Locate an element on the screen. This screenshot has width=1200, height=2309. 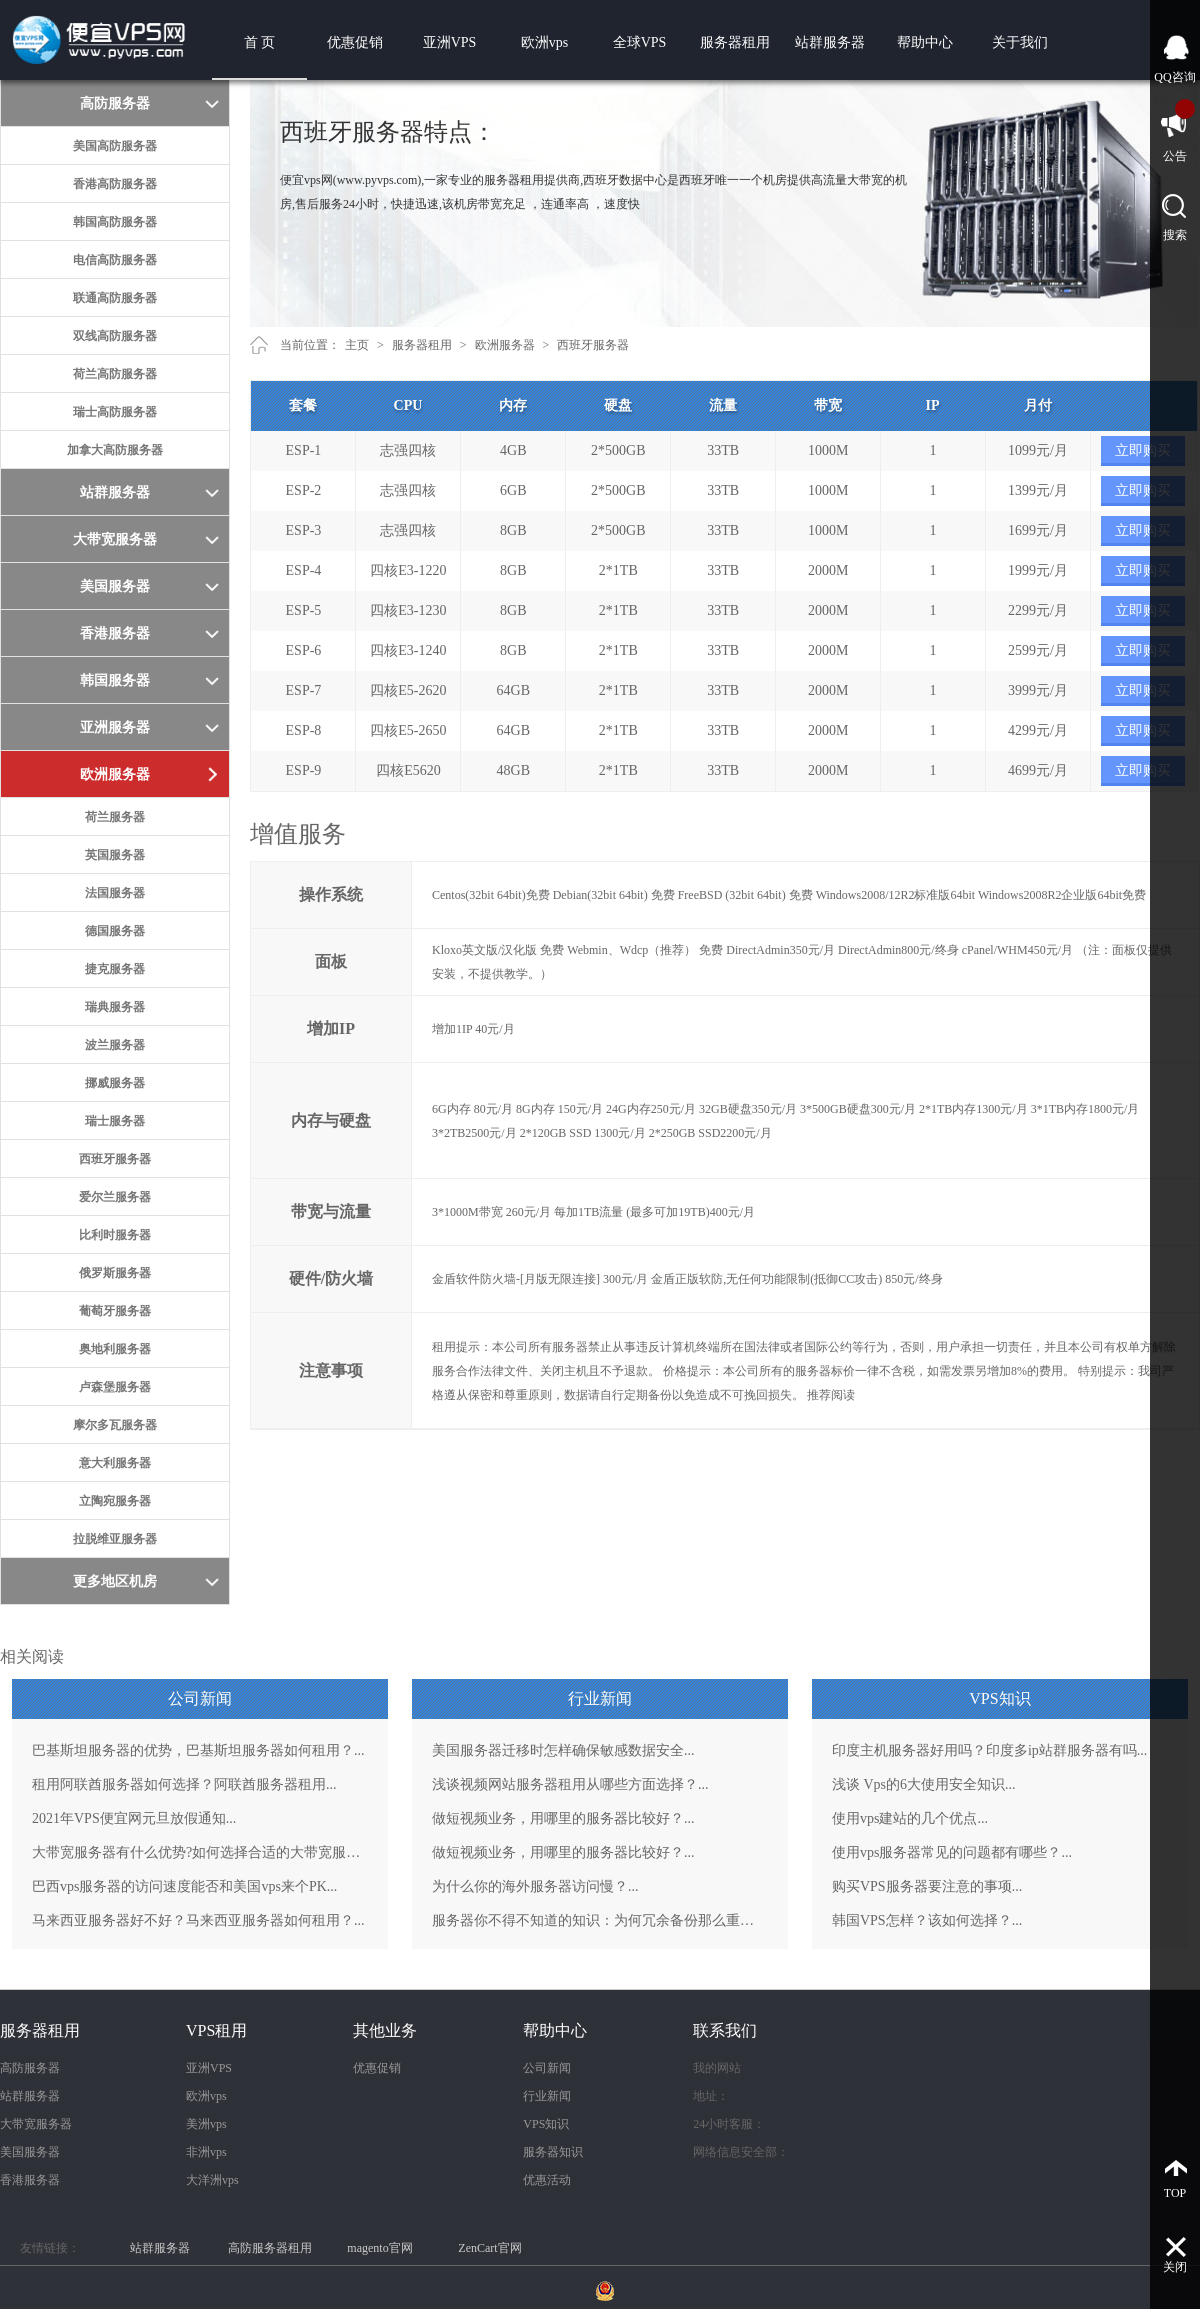
公司新闻 is located at coordinates (547, 2068).